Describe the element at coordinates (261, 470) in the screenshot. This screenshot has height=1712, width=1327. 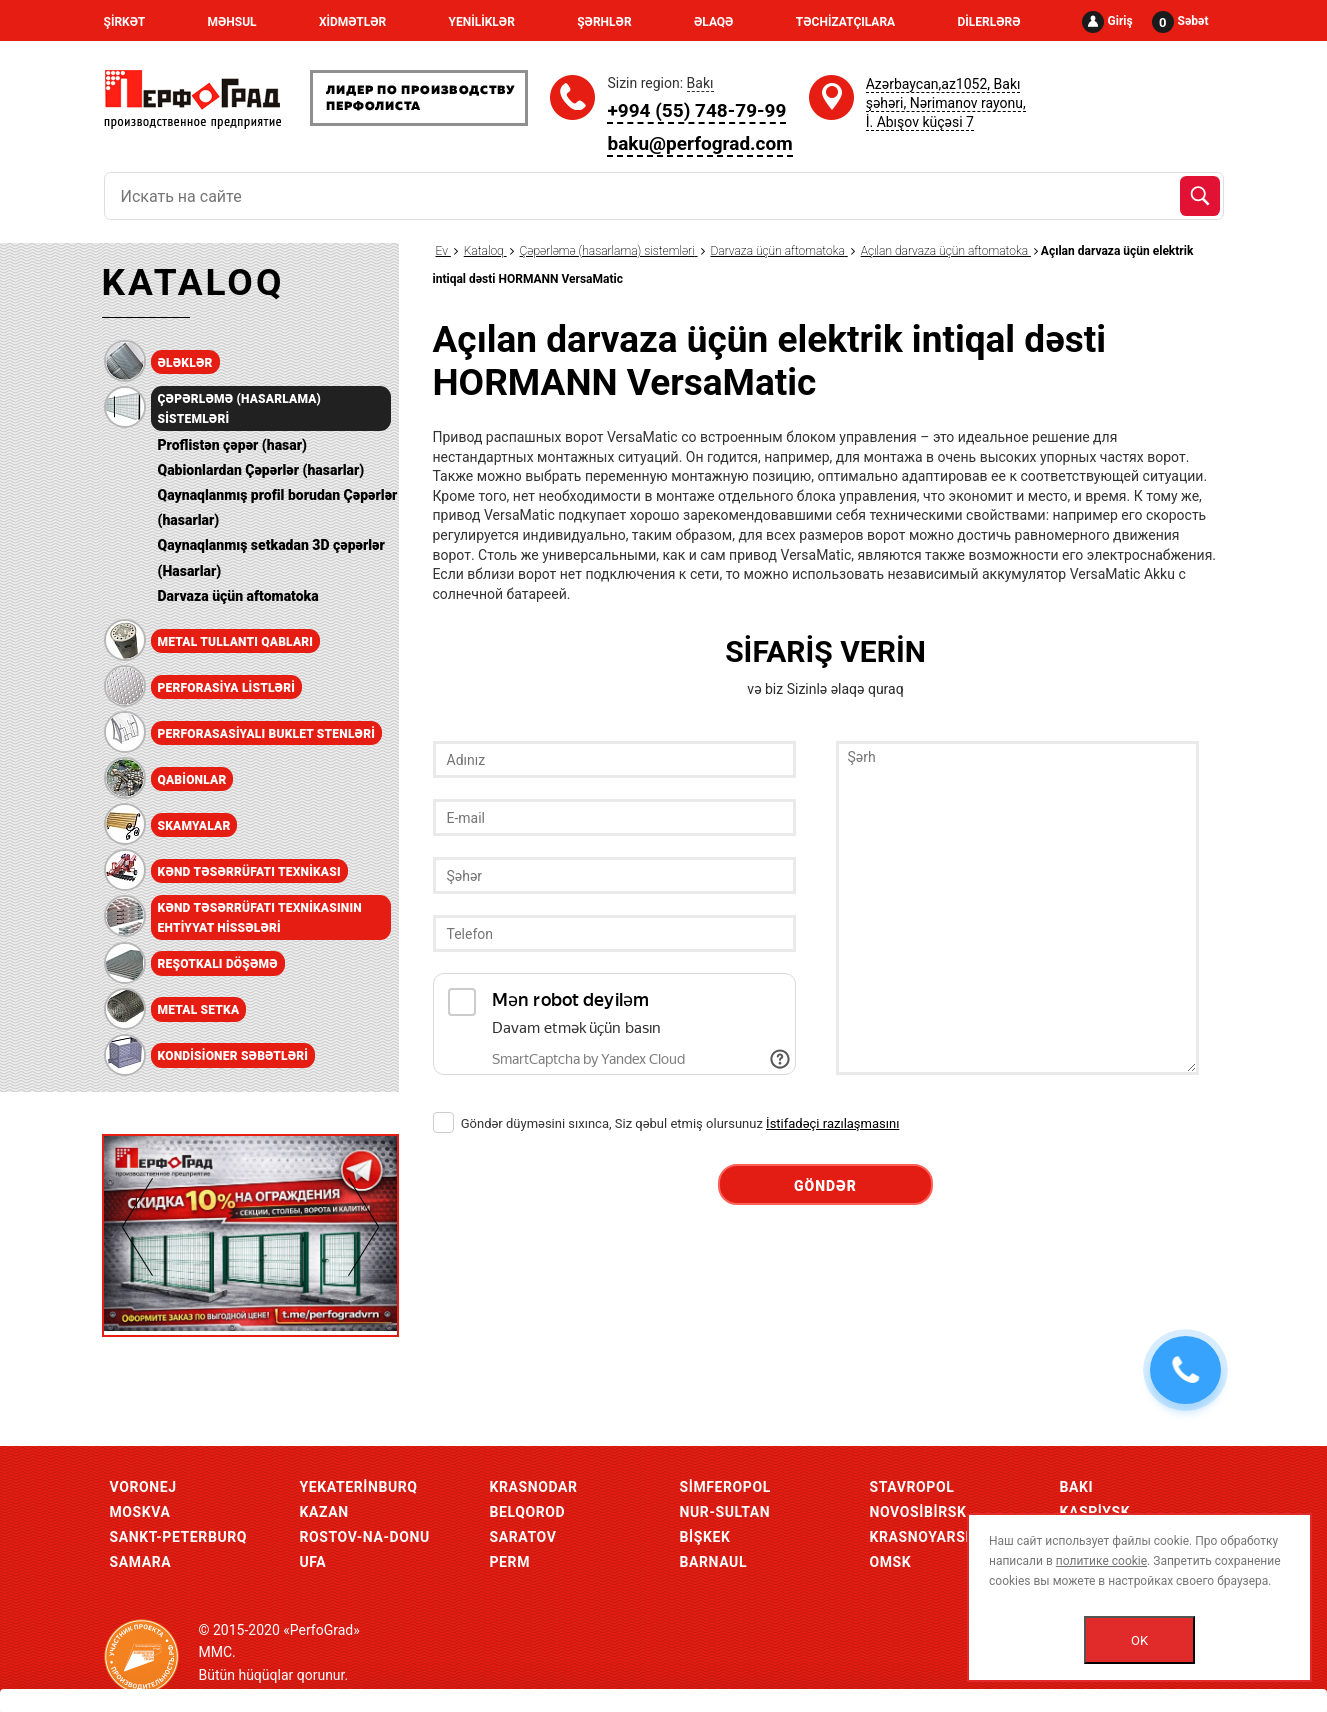
I see `Qabionlardan Çəpərlər (hasarlar)` at that location.